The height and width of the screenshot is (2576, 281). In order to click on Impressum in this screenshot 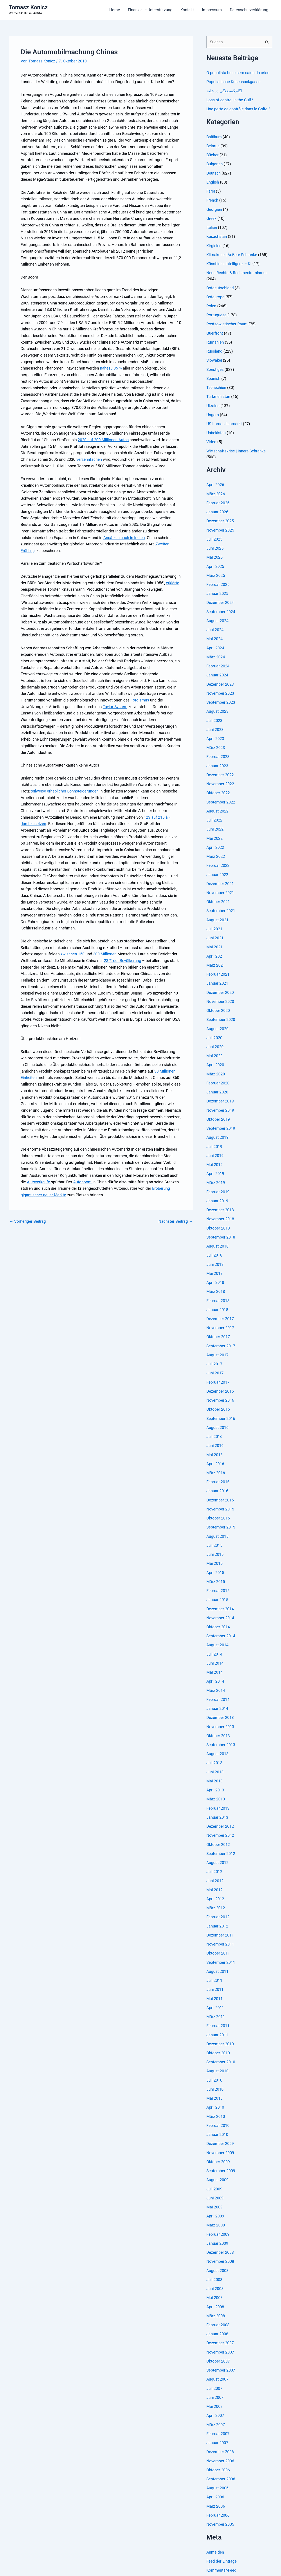, I will do `click(212, 9)`.